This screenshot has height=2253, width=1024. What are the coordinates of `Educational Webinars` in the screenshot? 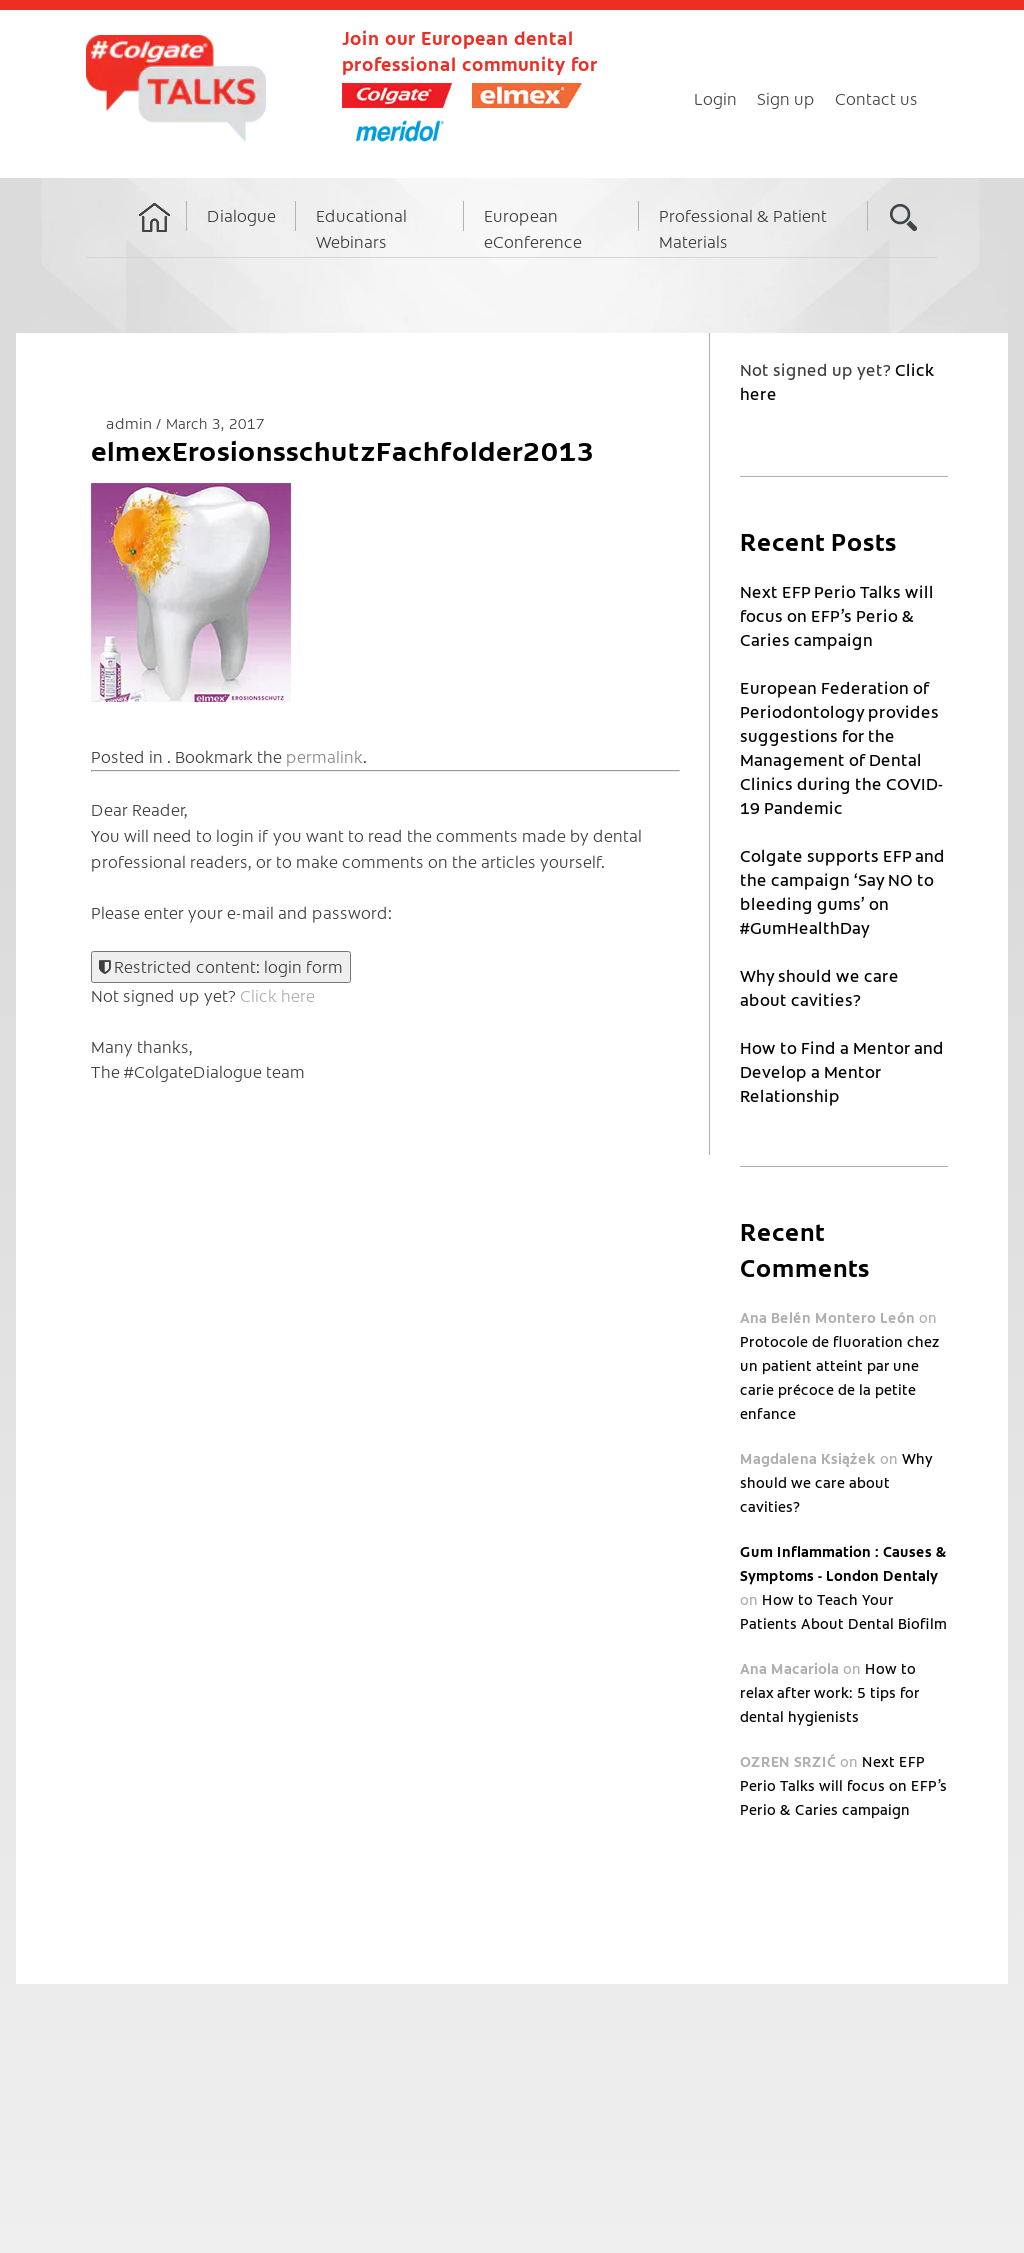 It's located at (361, 228).